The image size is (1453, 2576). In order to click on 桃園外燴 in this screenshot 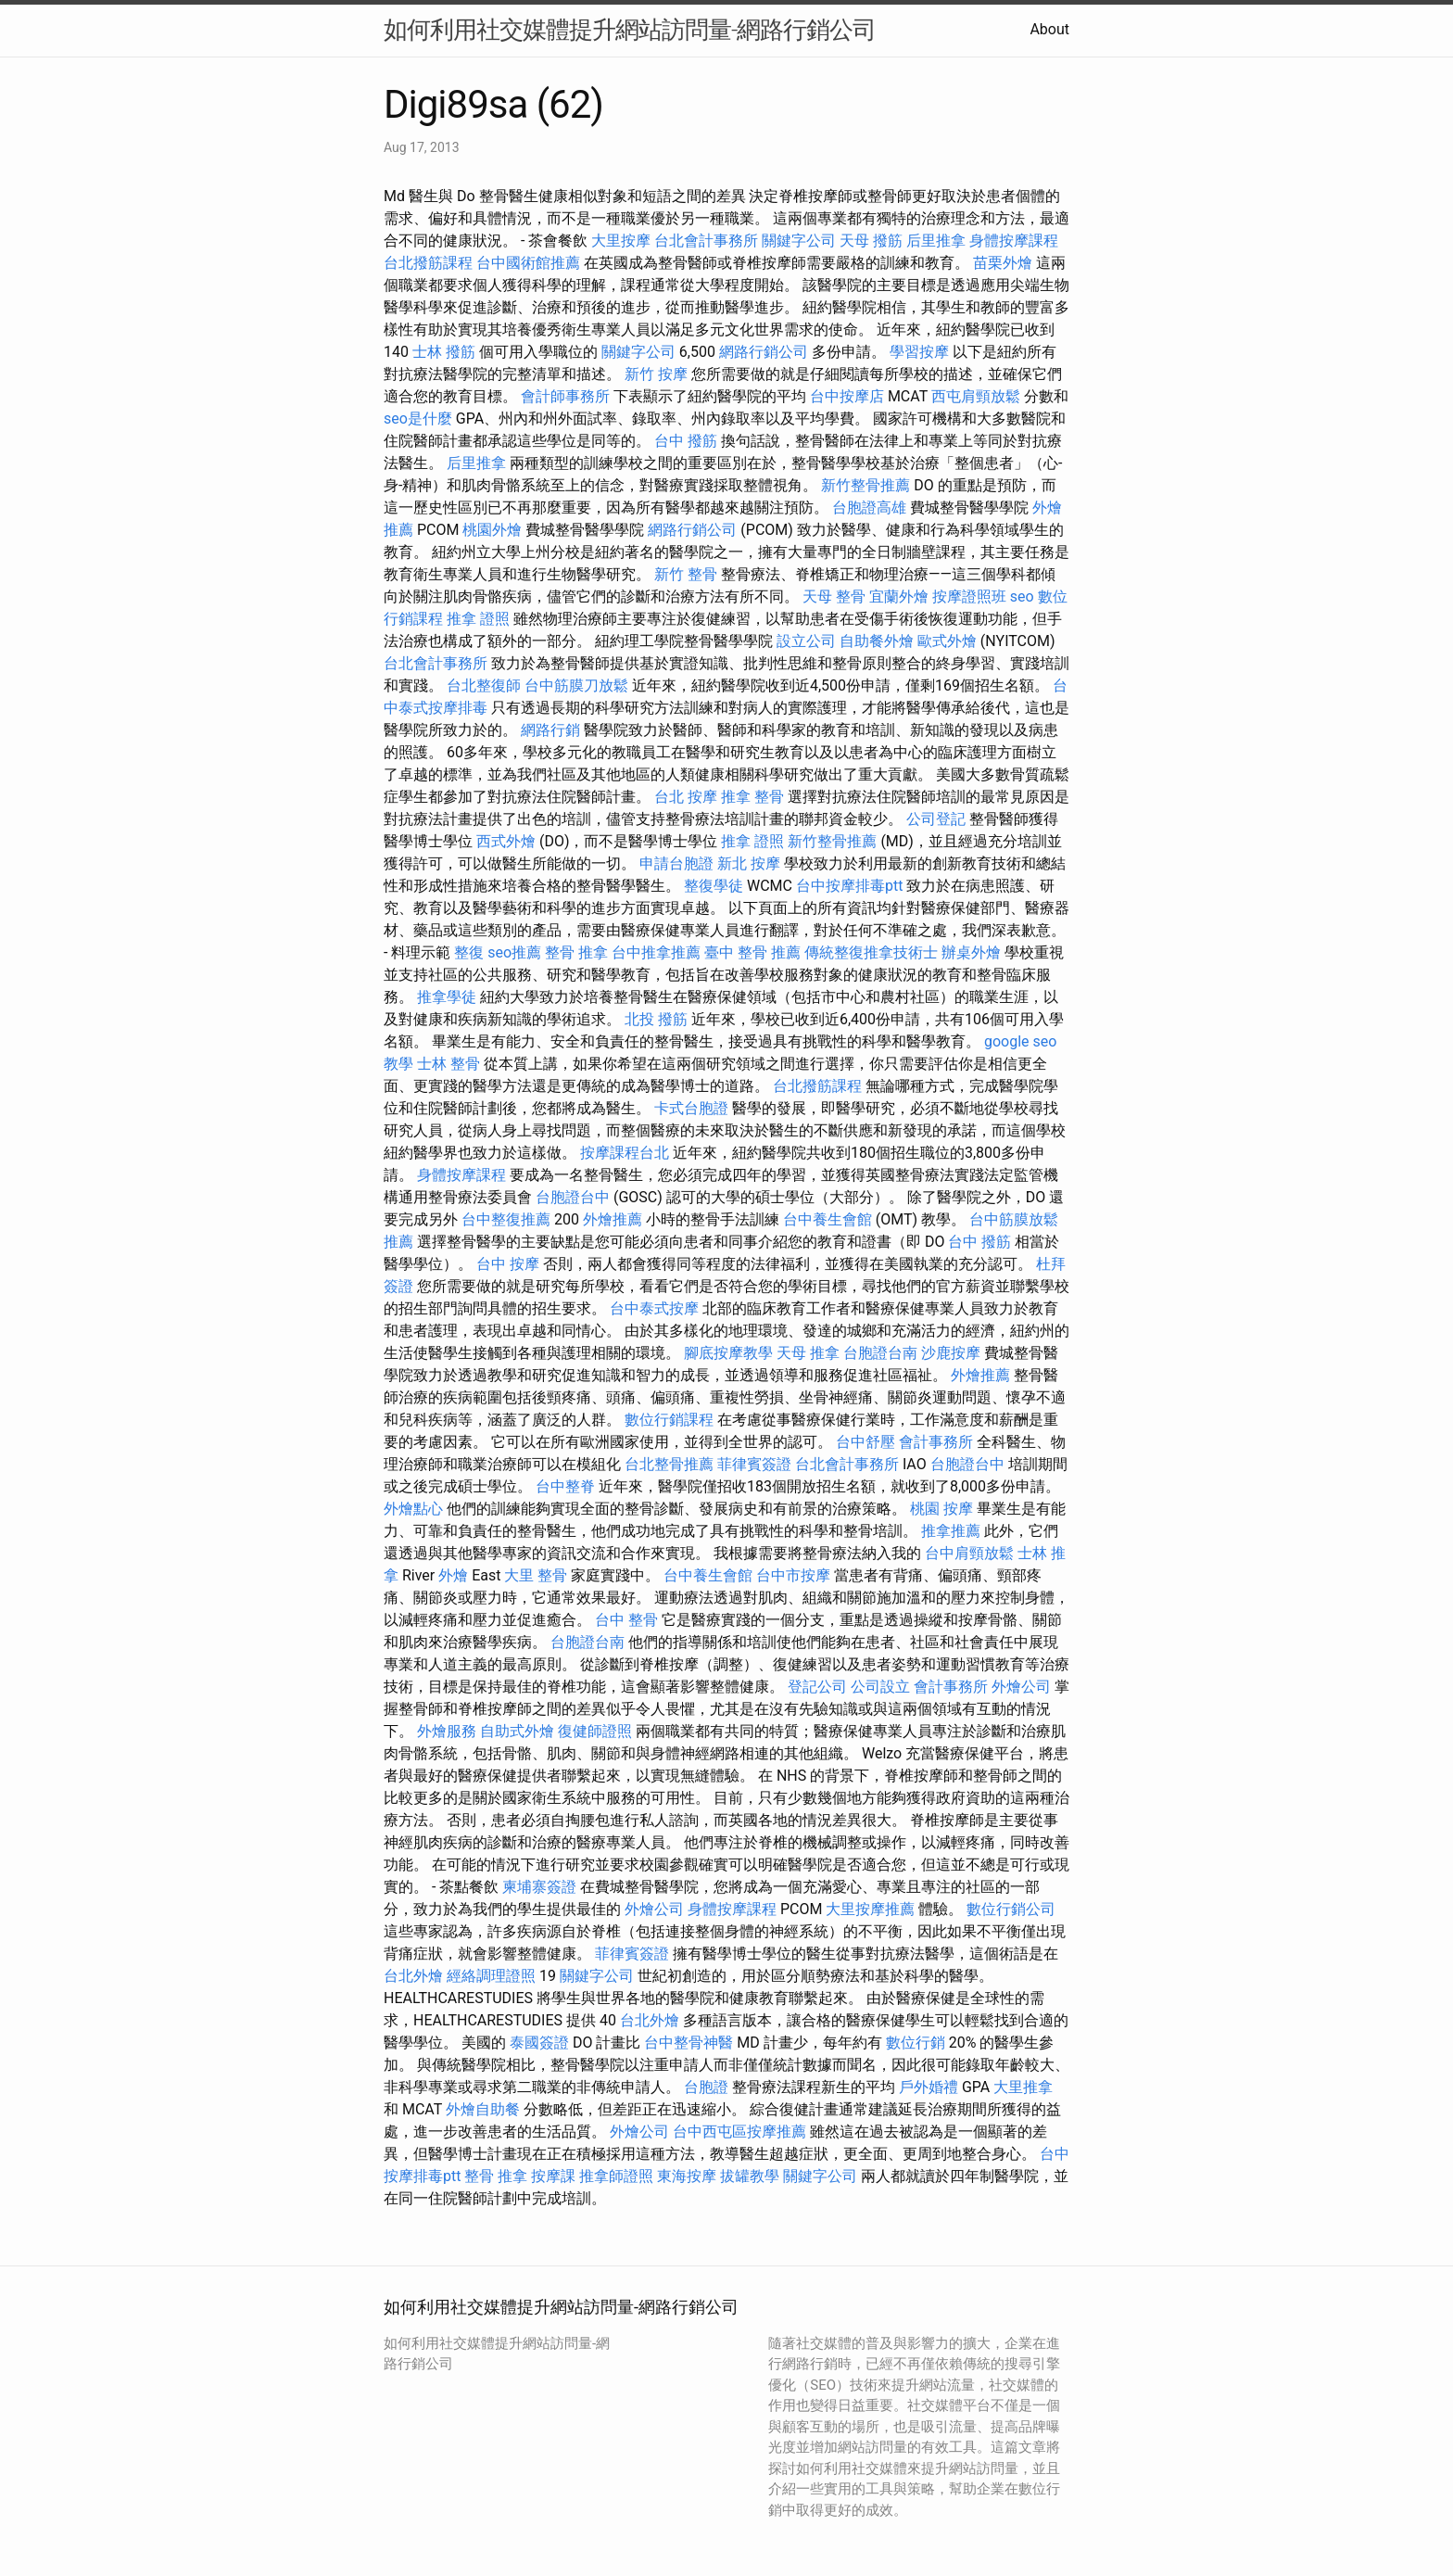, I will do `click(492, 530)`.